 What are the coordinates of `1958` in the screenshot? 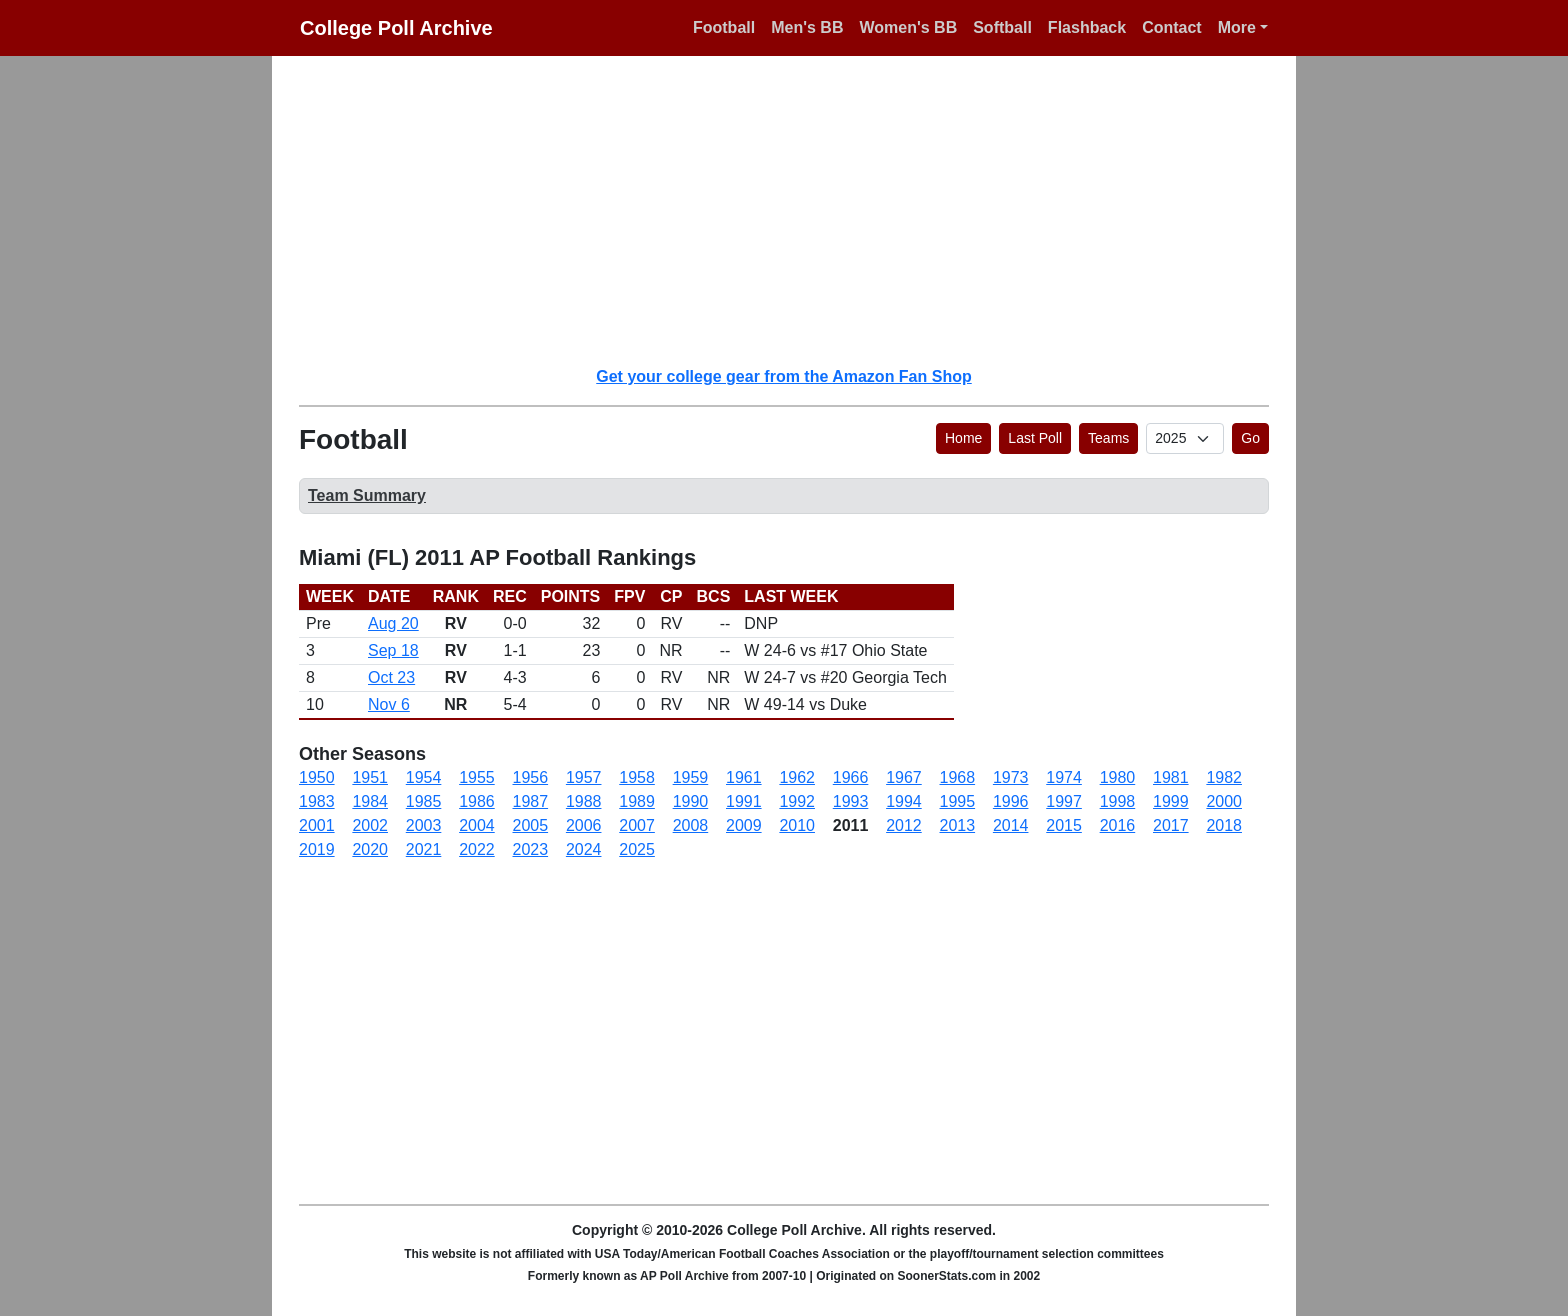 It's located at (637, 777).